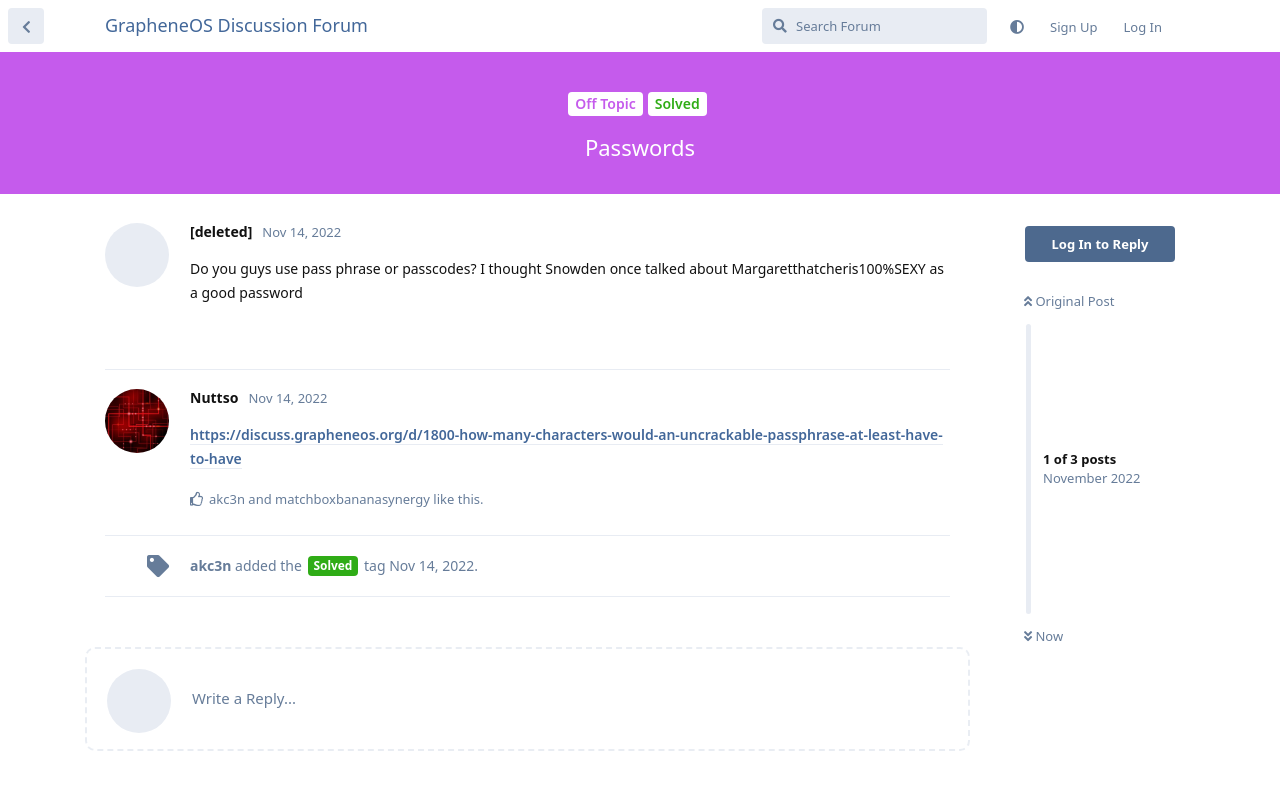 This screenshot has height=800, width=1280. I want to click on [Search Forum], so click(874, 26).